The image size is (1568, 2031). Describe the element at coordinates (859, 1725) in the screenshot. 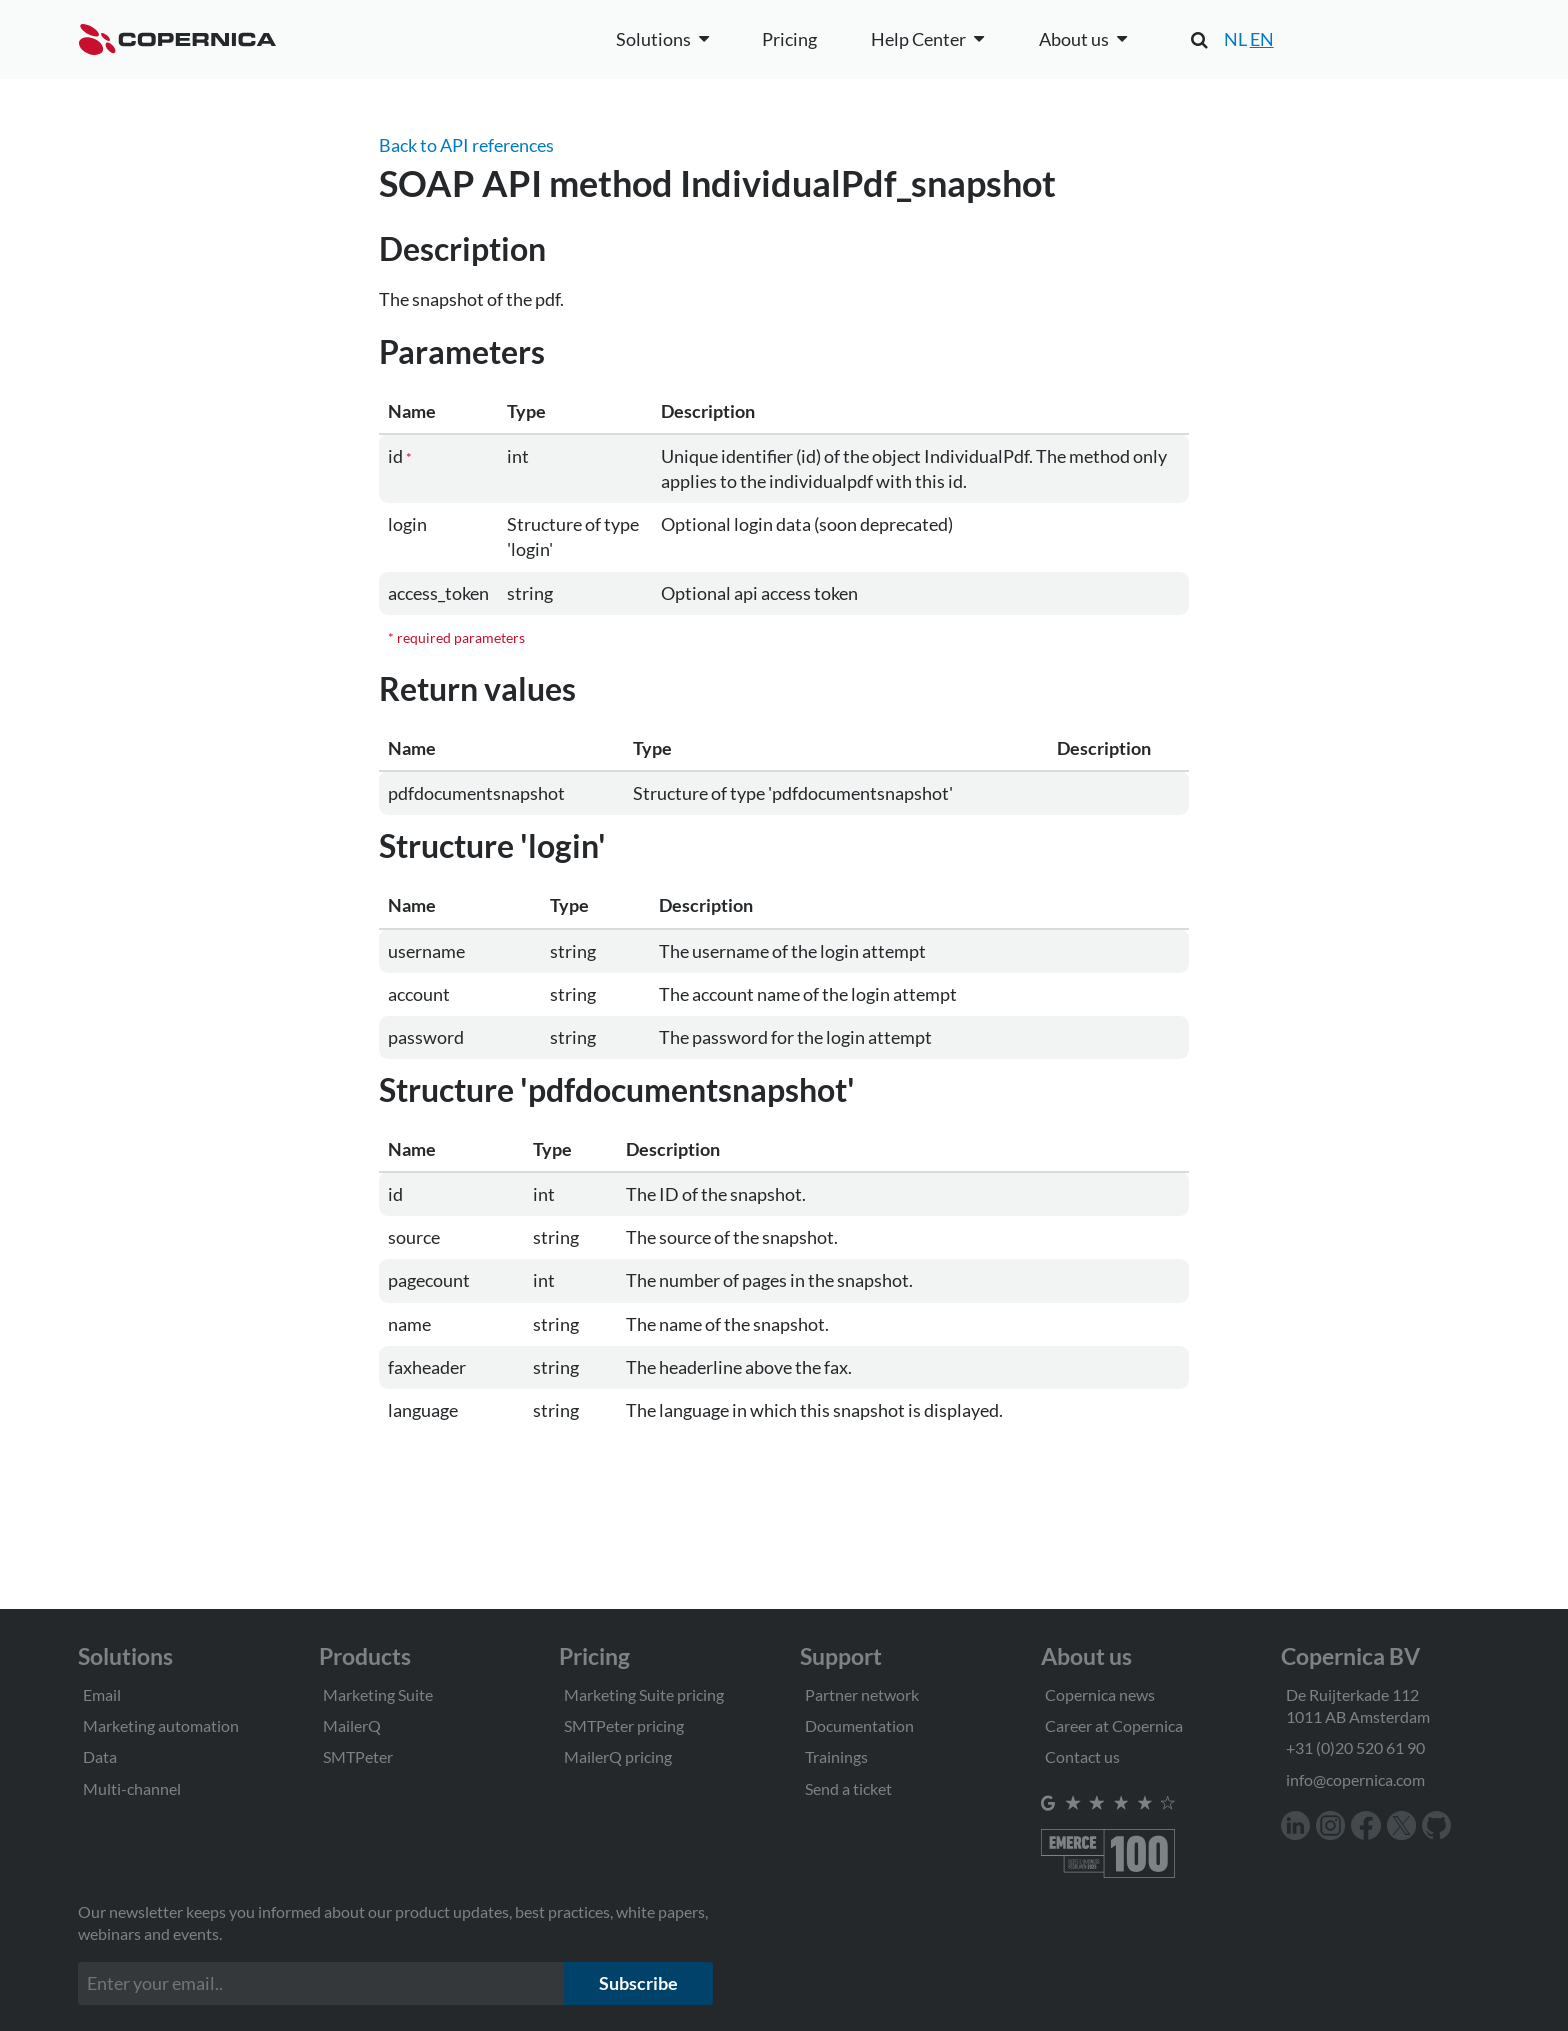

I see `Documentation` at that location.